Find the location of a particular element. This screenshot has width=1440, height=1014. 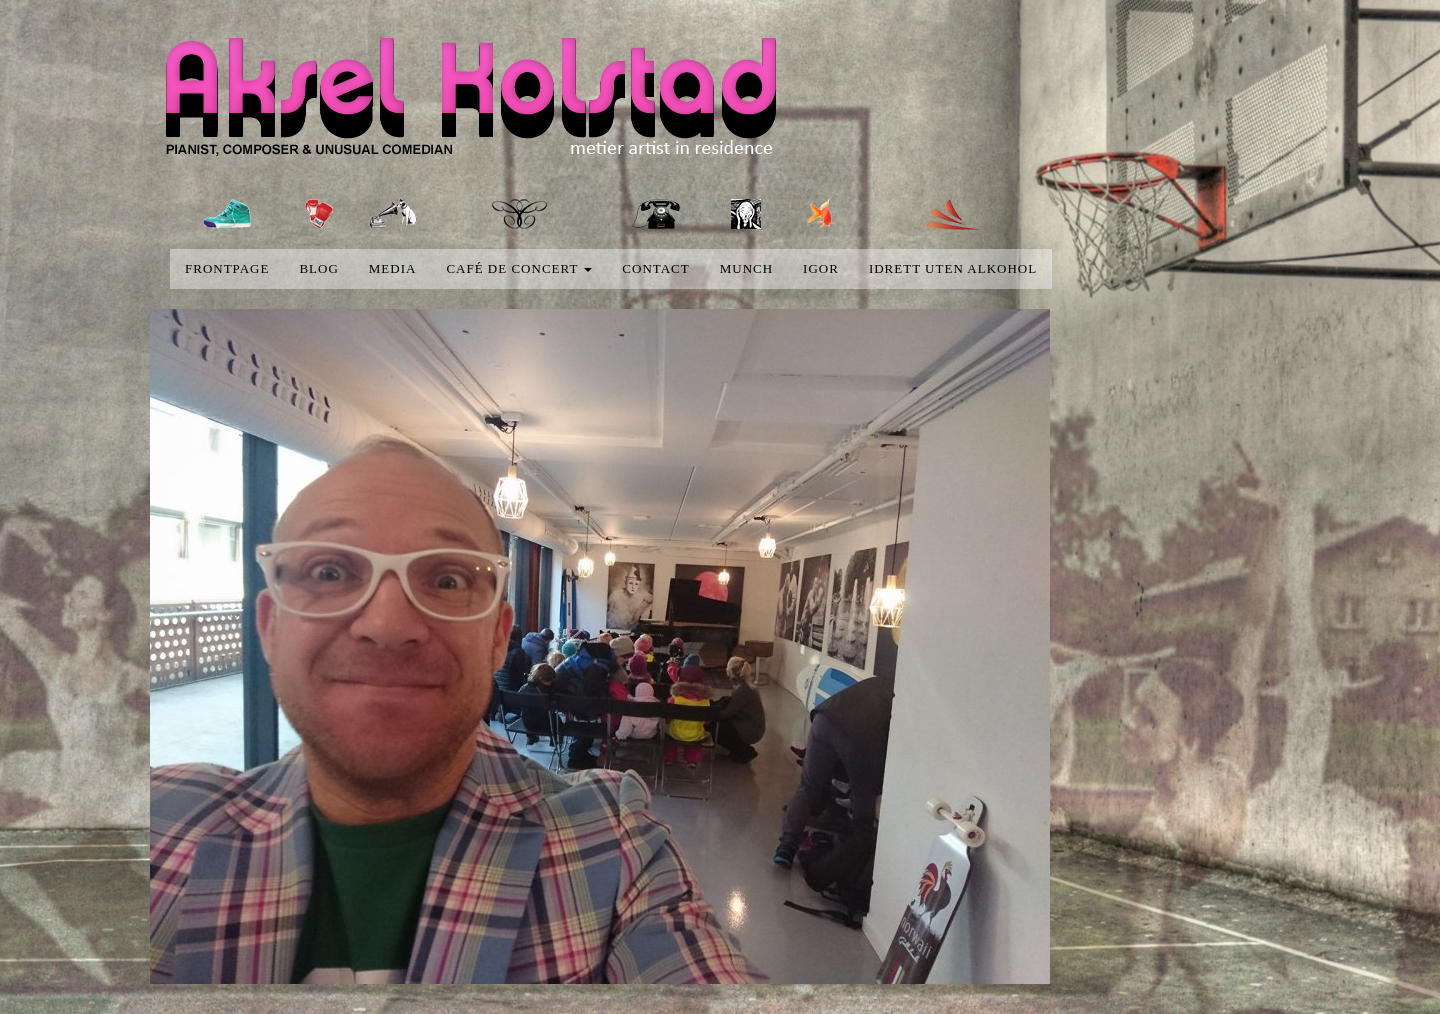

Contact is located at coordinates (655, 268).